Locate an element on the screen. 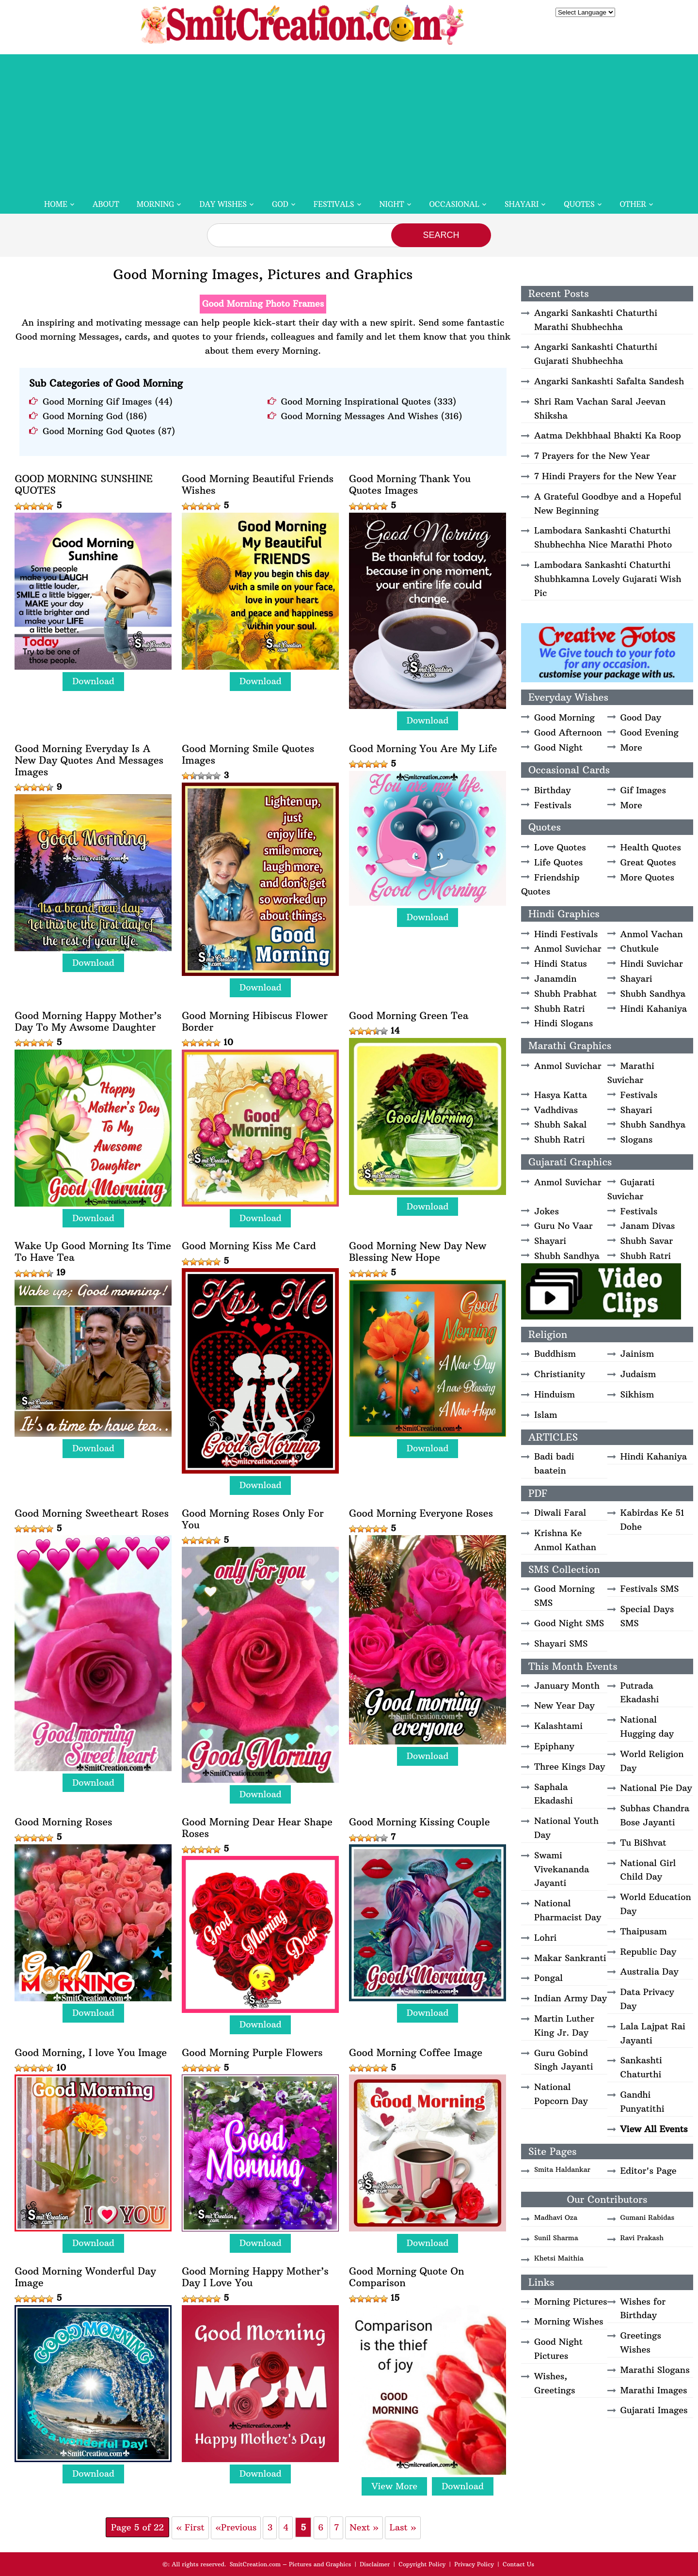 The height and width of the screenshot is (2576, 698). Good Morning is located at coordinates (564, 717).